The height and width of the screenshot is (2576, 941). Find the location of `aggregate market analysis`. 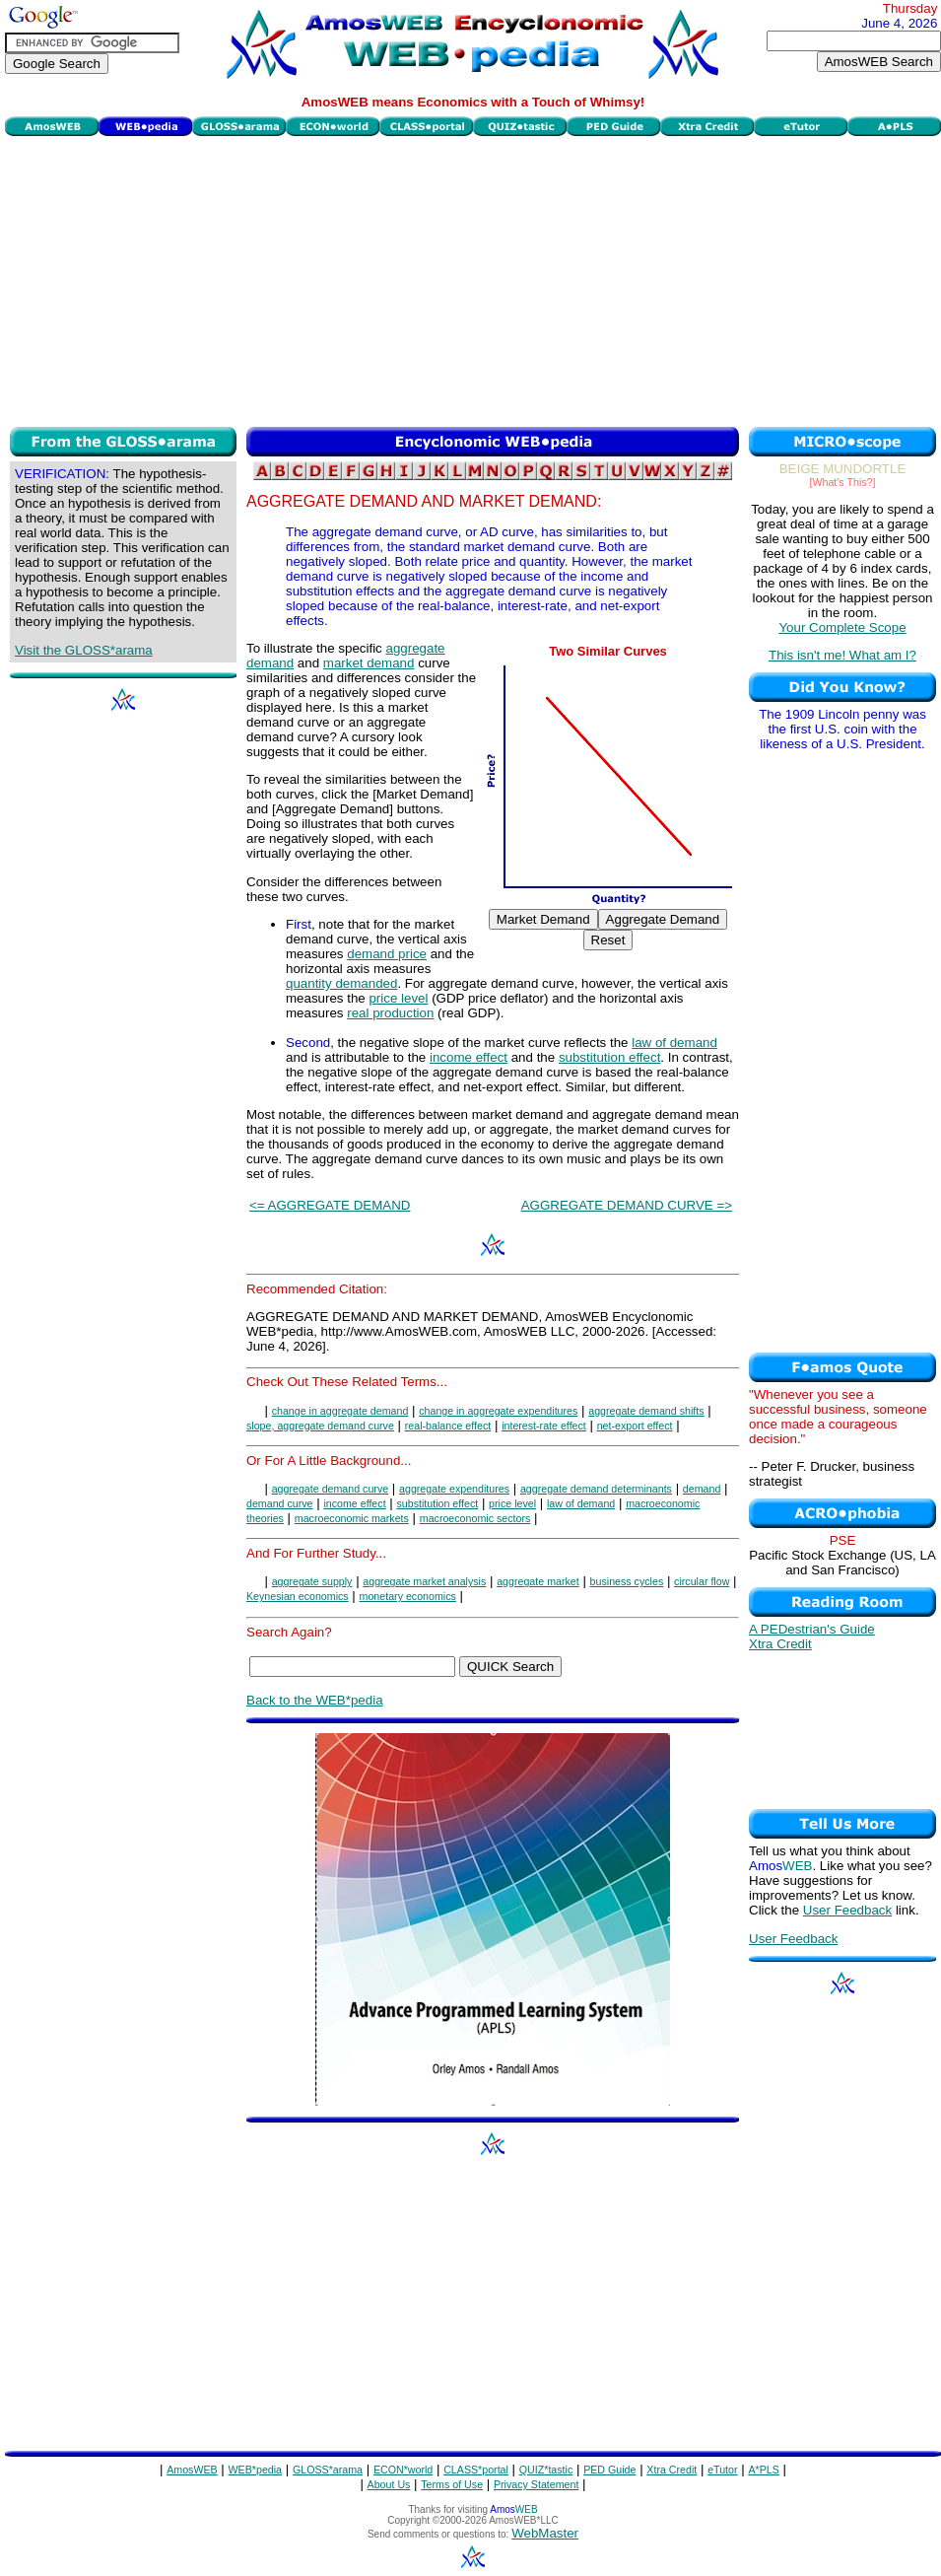

aggregate market analysis is located at coordinates (424, 1581).